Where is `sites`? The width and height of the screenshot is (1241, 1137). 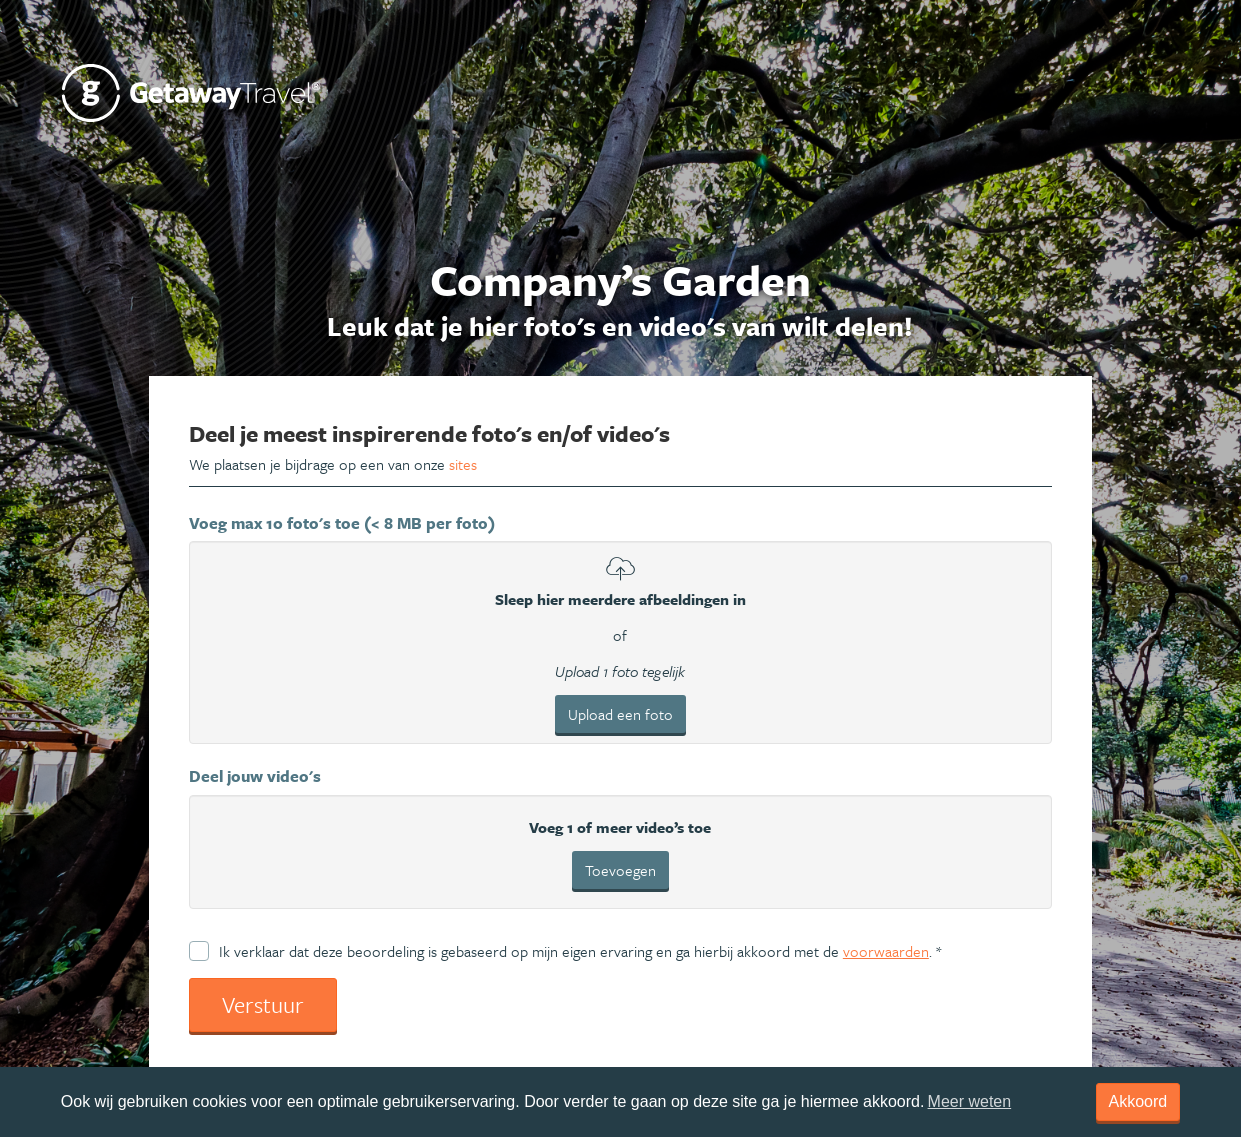 sites is located at coordinates (463, 464).